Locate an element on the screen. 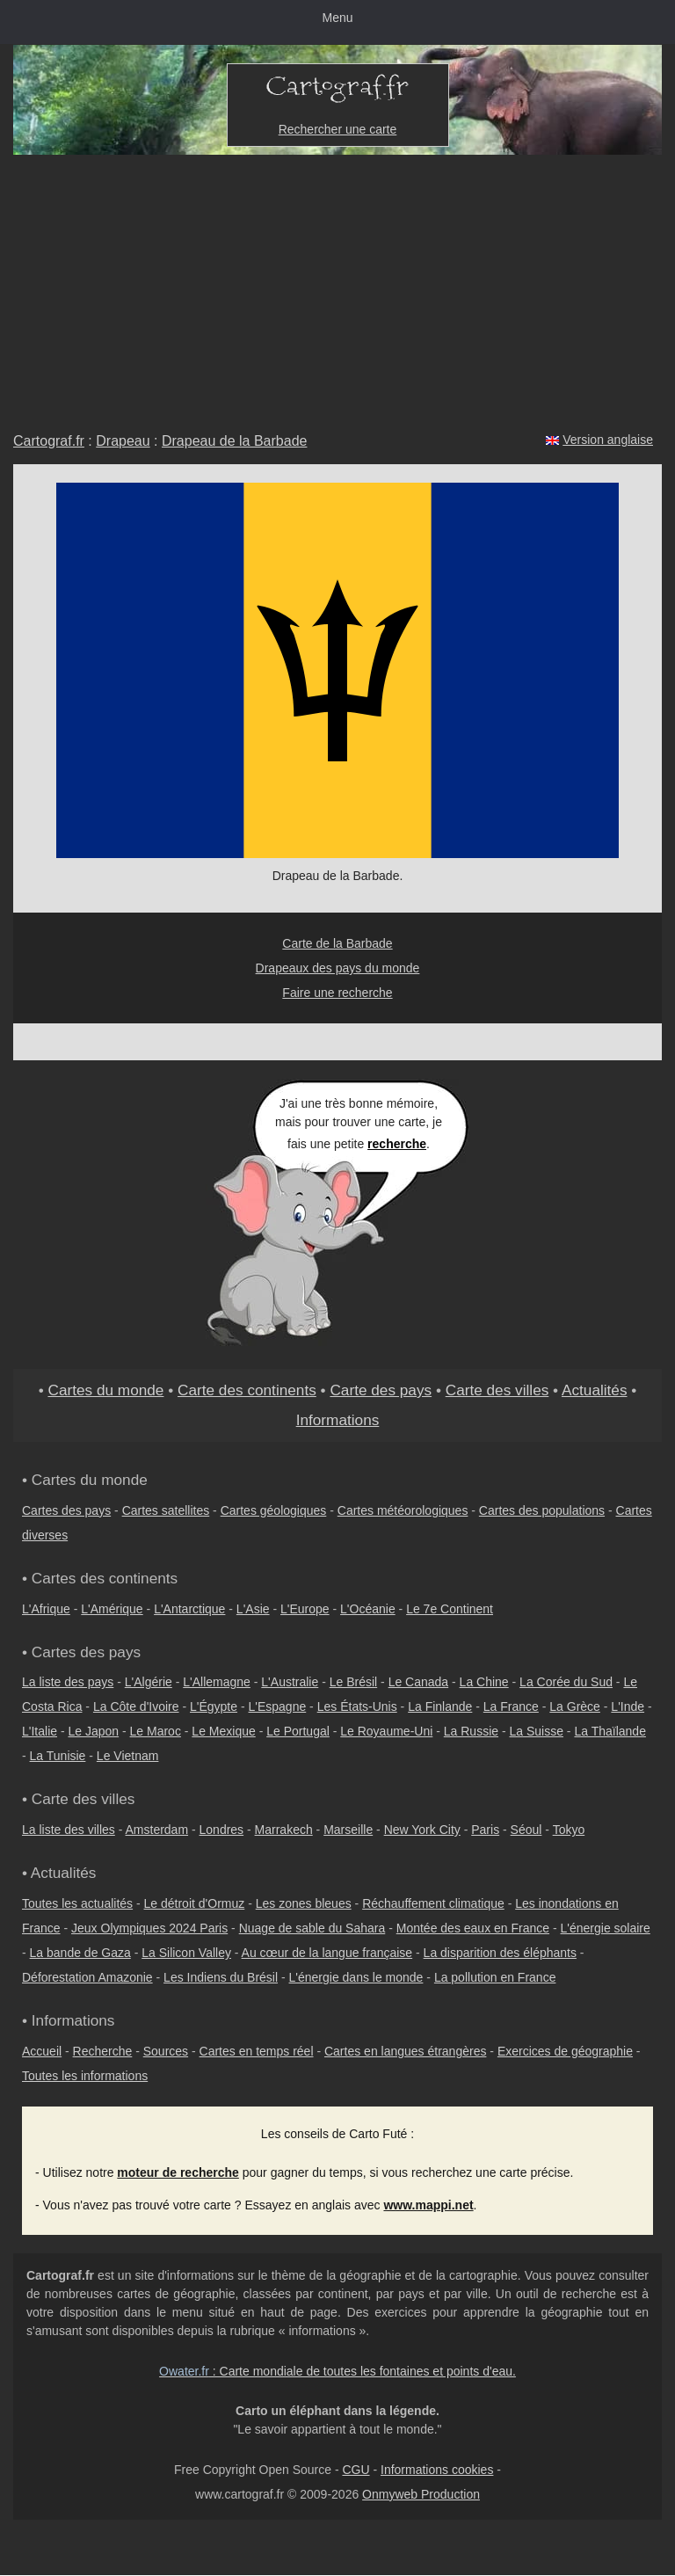  Le Canada is located at coordinates (418, 1682).